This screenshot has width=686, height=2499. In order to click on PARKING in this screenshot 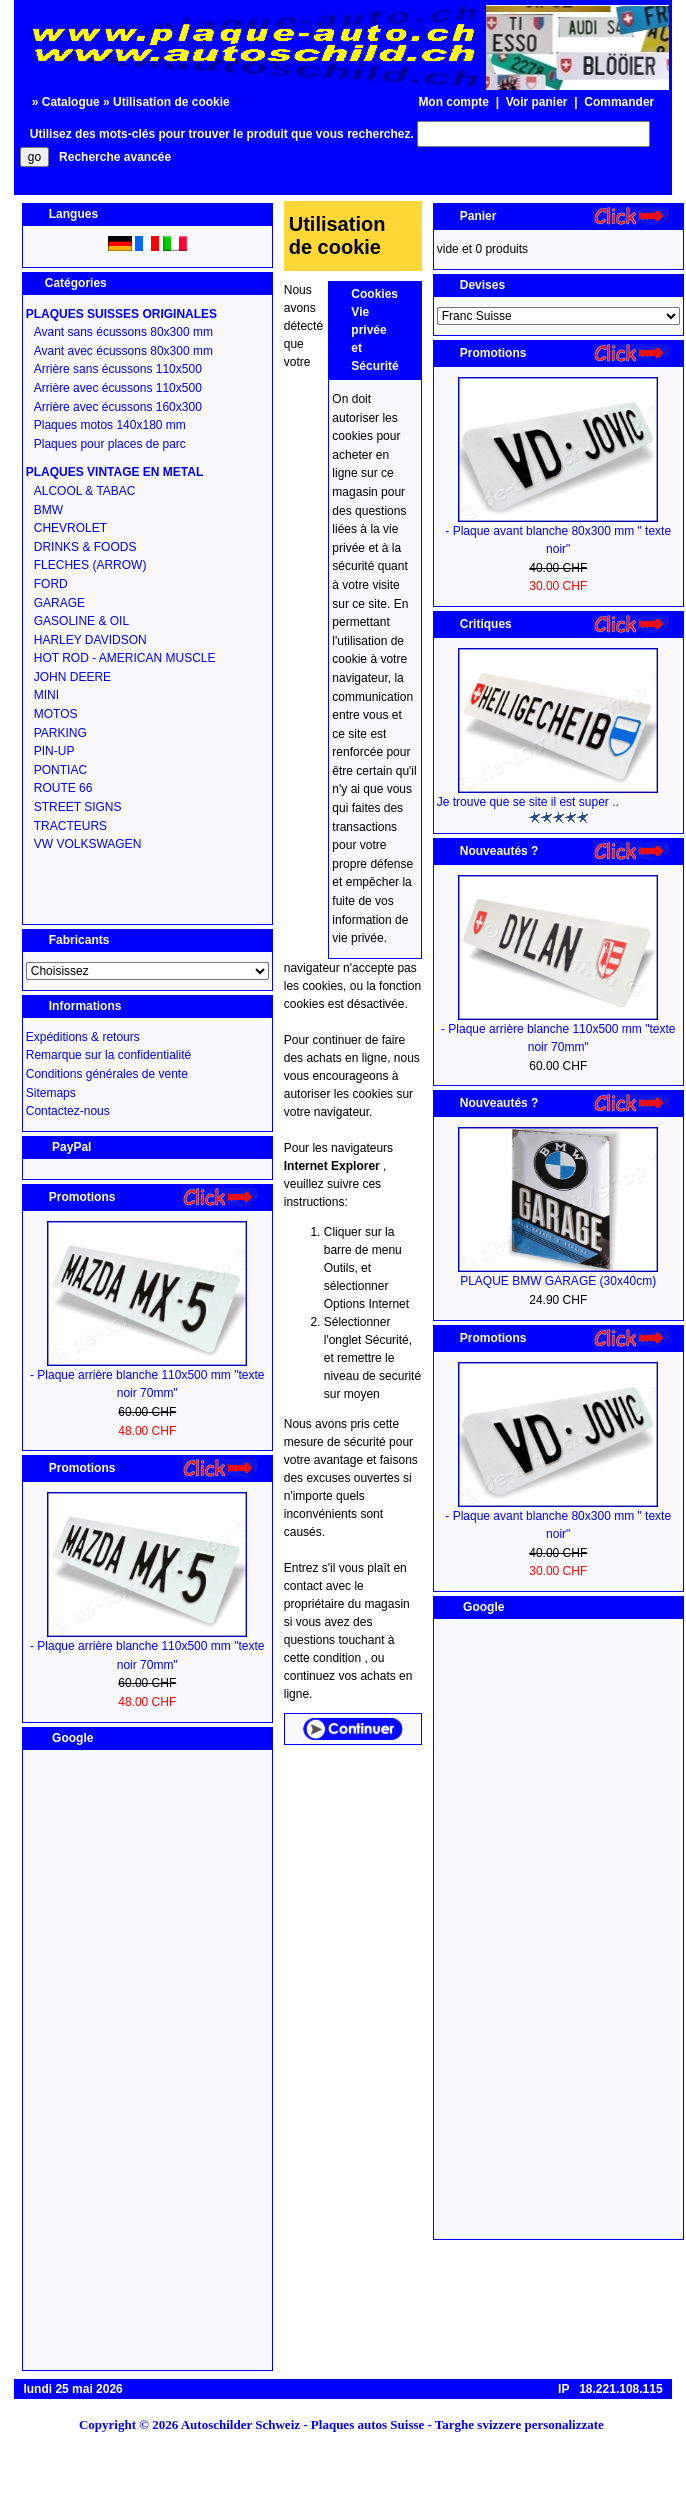, I will do `click(60, 733)`.